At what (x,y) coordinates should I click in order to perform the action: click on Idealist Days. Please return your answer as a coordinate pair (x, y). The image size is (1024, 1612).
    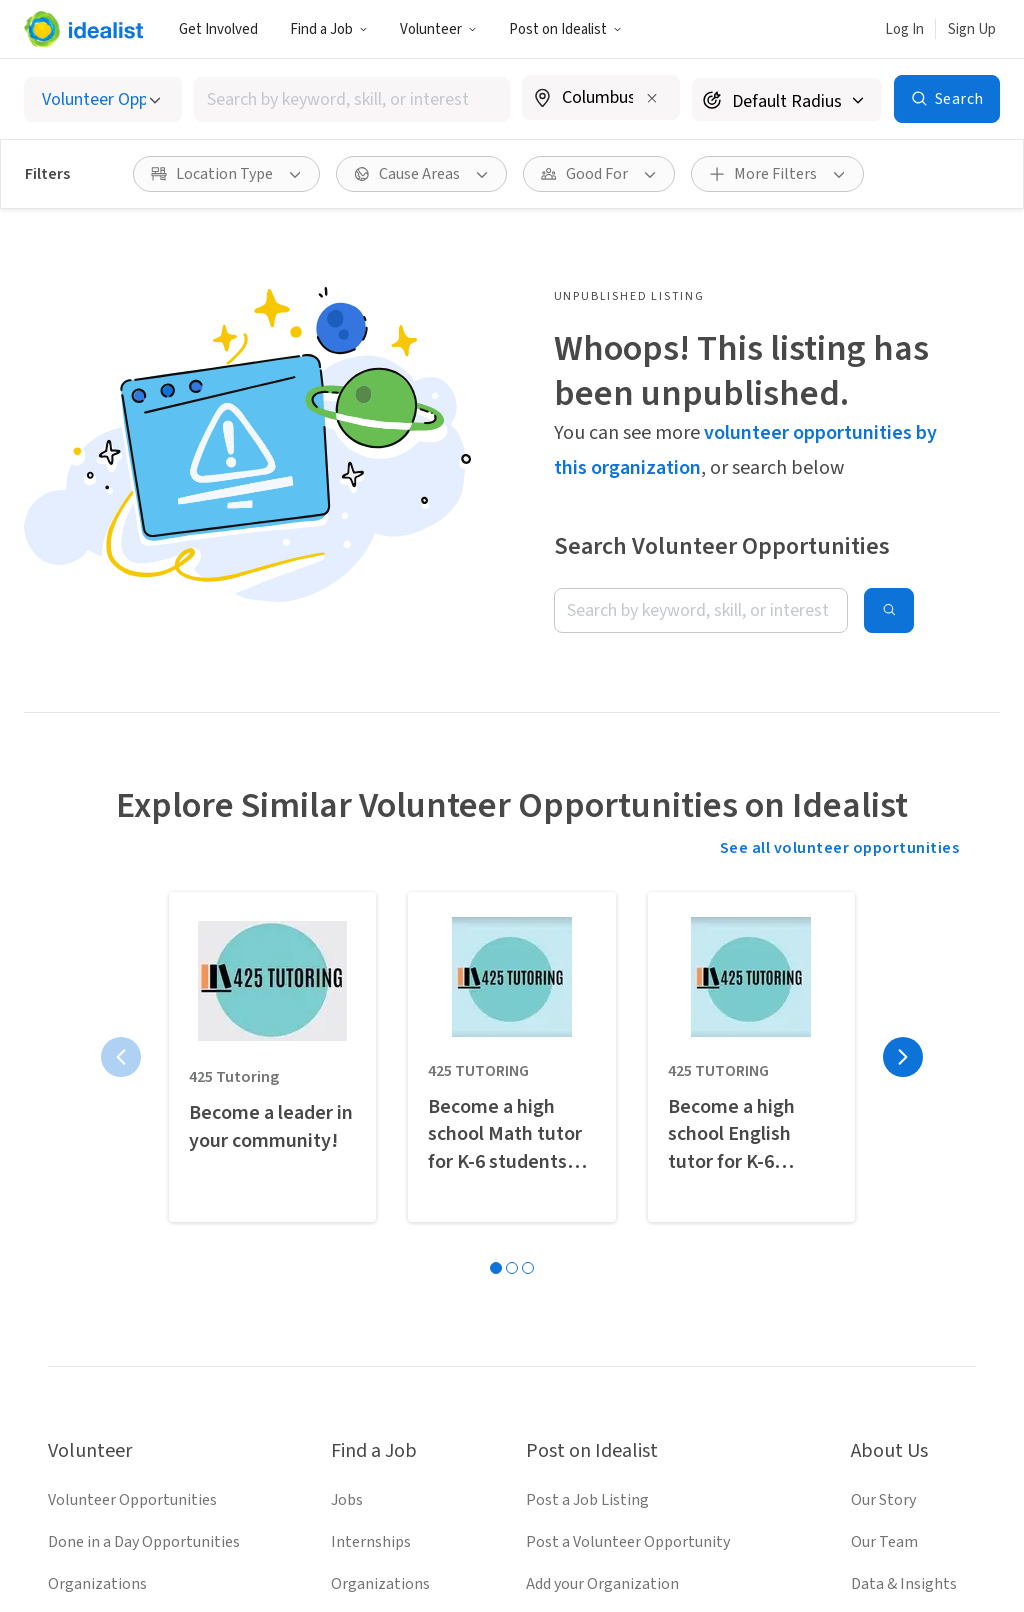
    Looking at the image, I should click on (91, 1293).